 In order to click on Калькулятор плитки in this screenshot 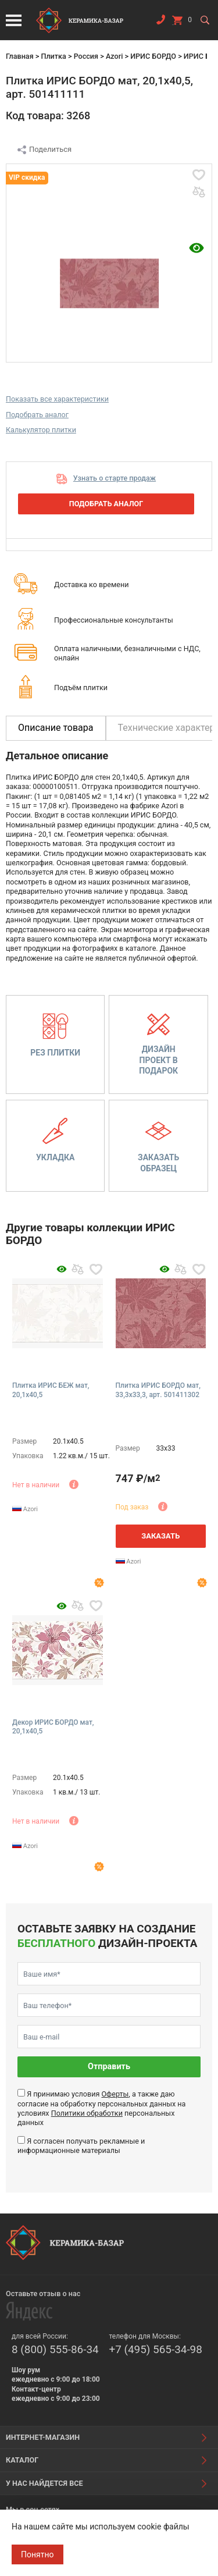, I will do `click(41, 429)`.